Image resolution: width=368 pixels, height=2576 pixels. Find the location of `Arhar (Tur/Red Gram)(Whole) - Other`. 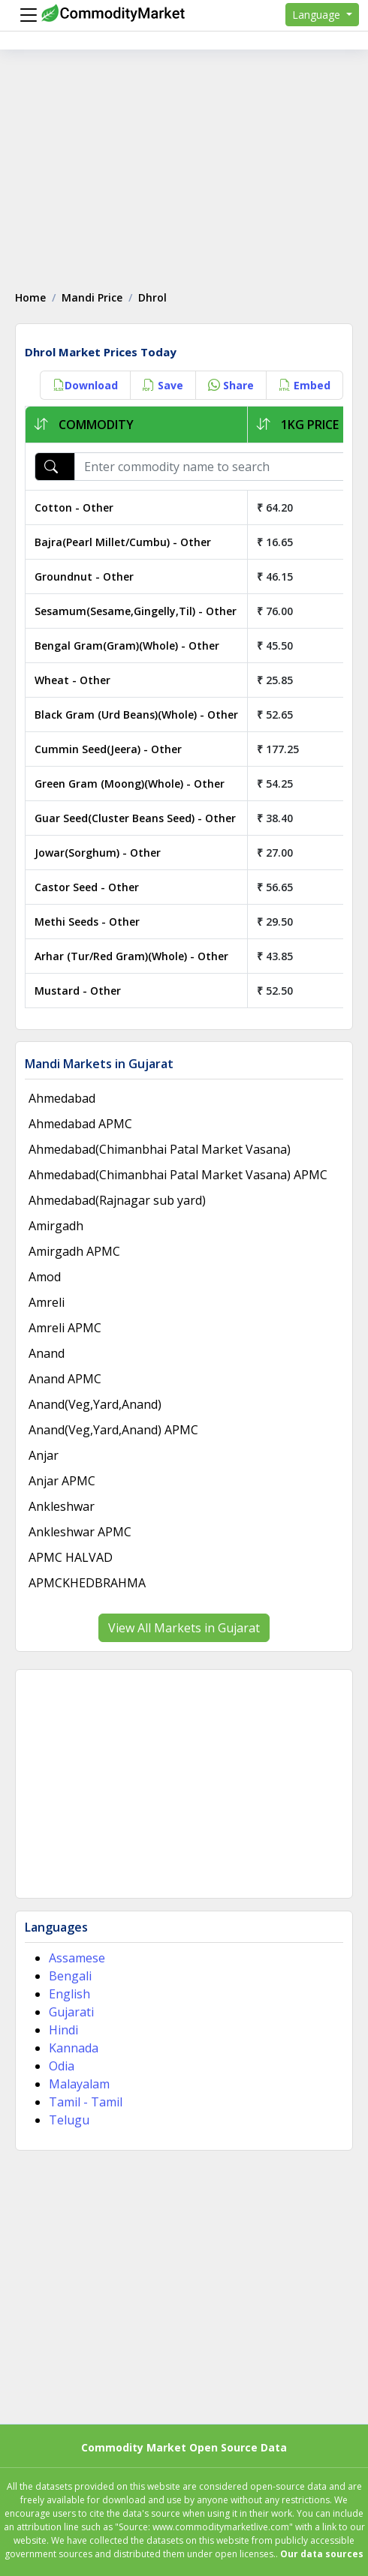

Arhar (Tur/Red Gram)(Whole) - Other is located at coordinates (131, 956).